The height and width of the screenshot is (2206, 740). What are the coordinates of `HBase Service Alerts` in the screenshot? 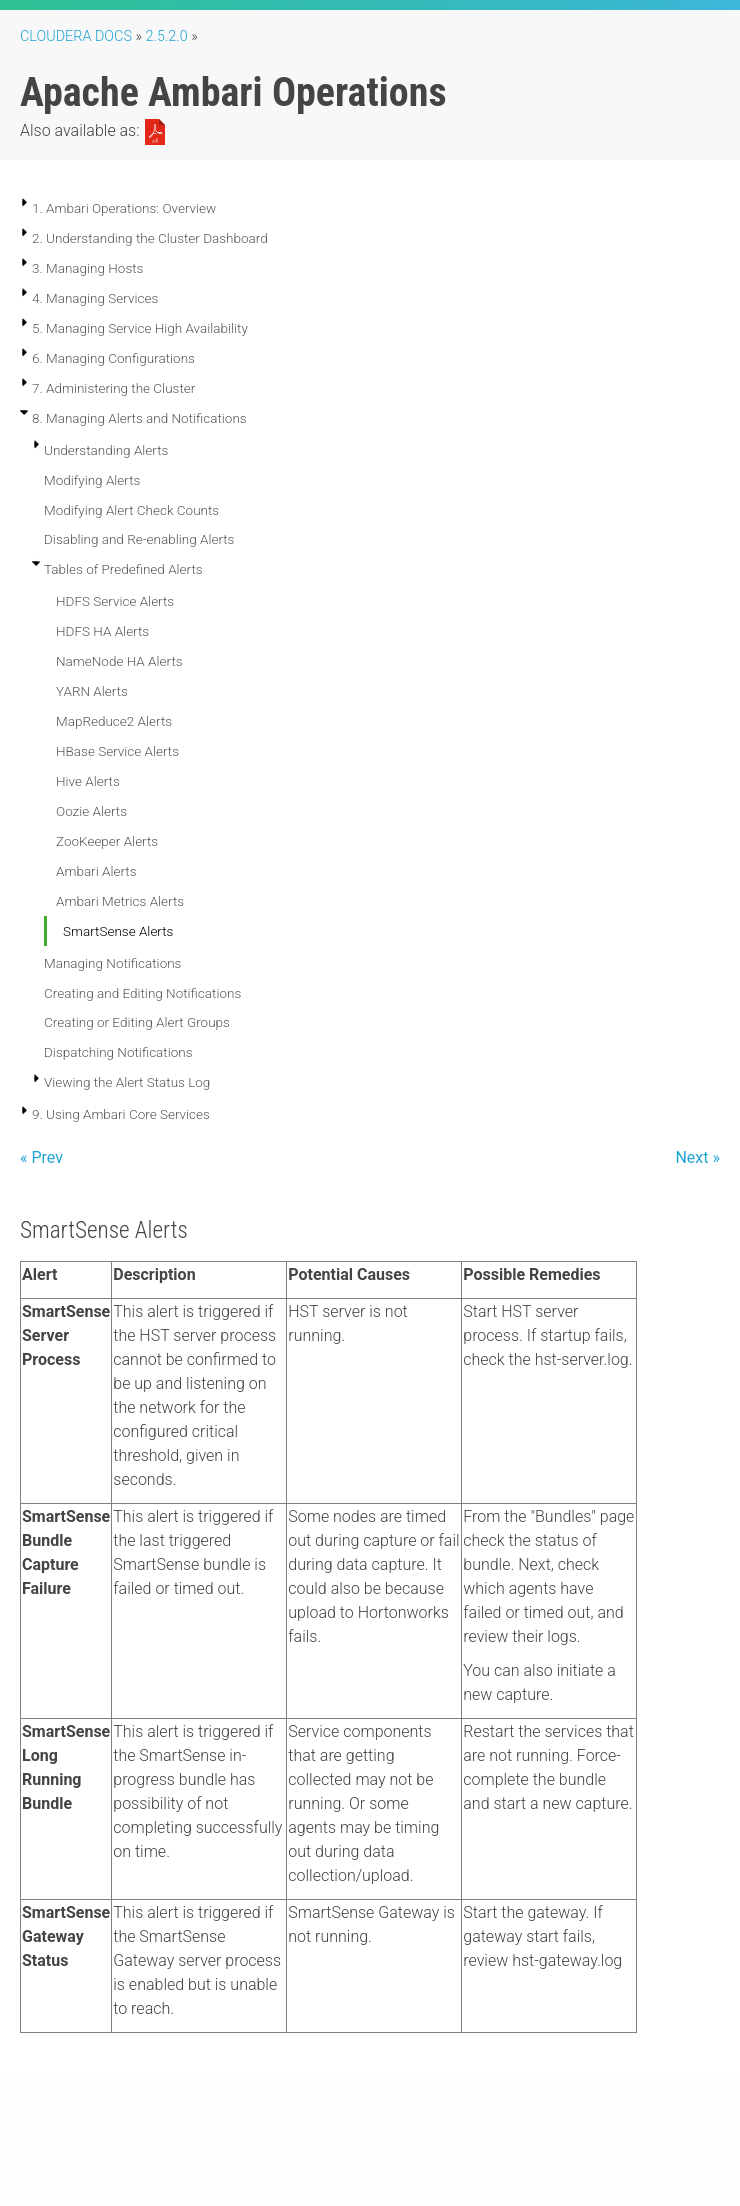 It's located at (117, 751).